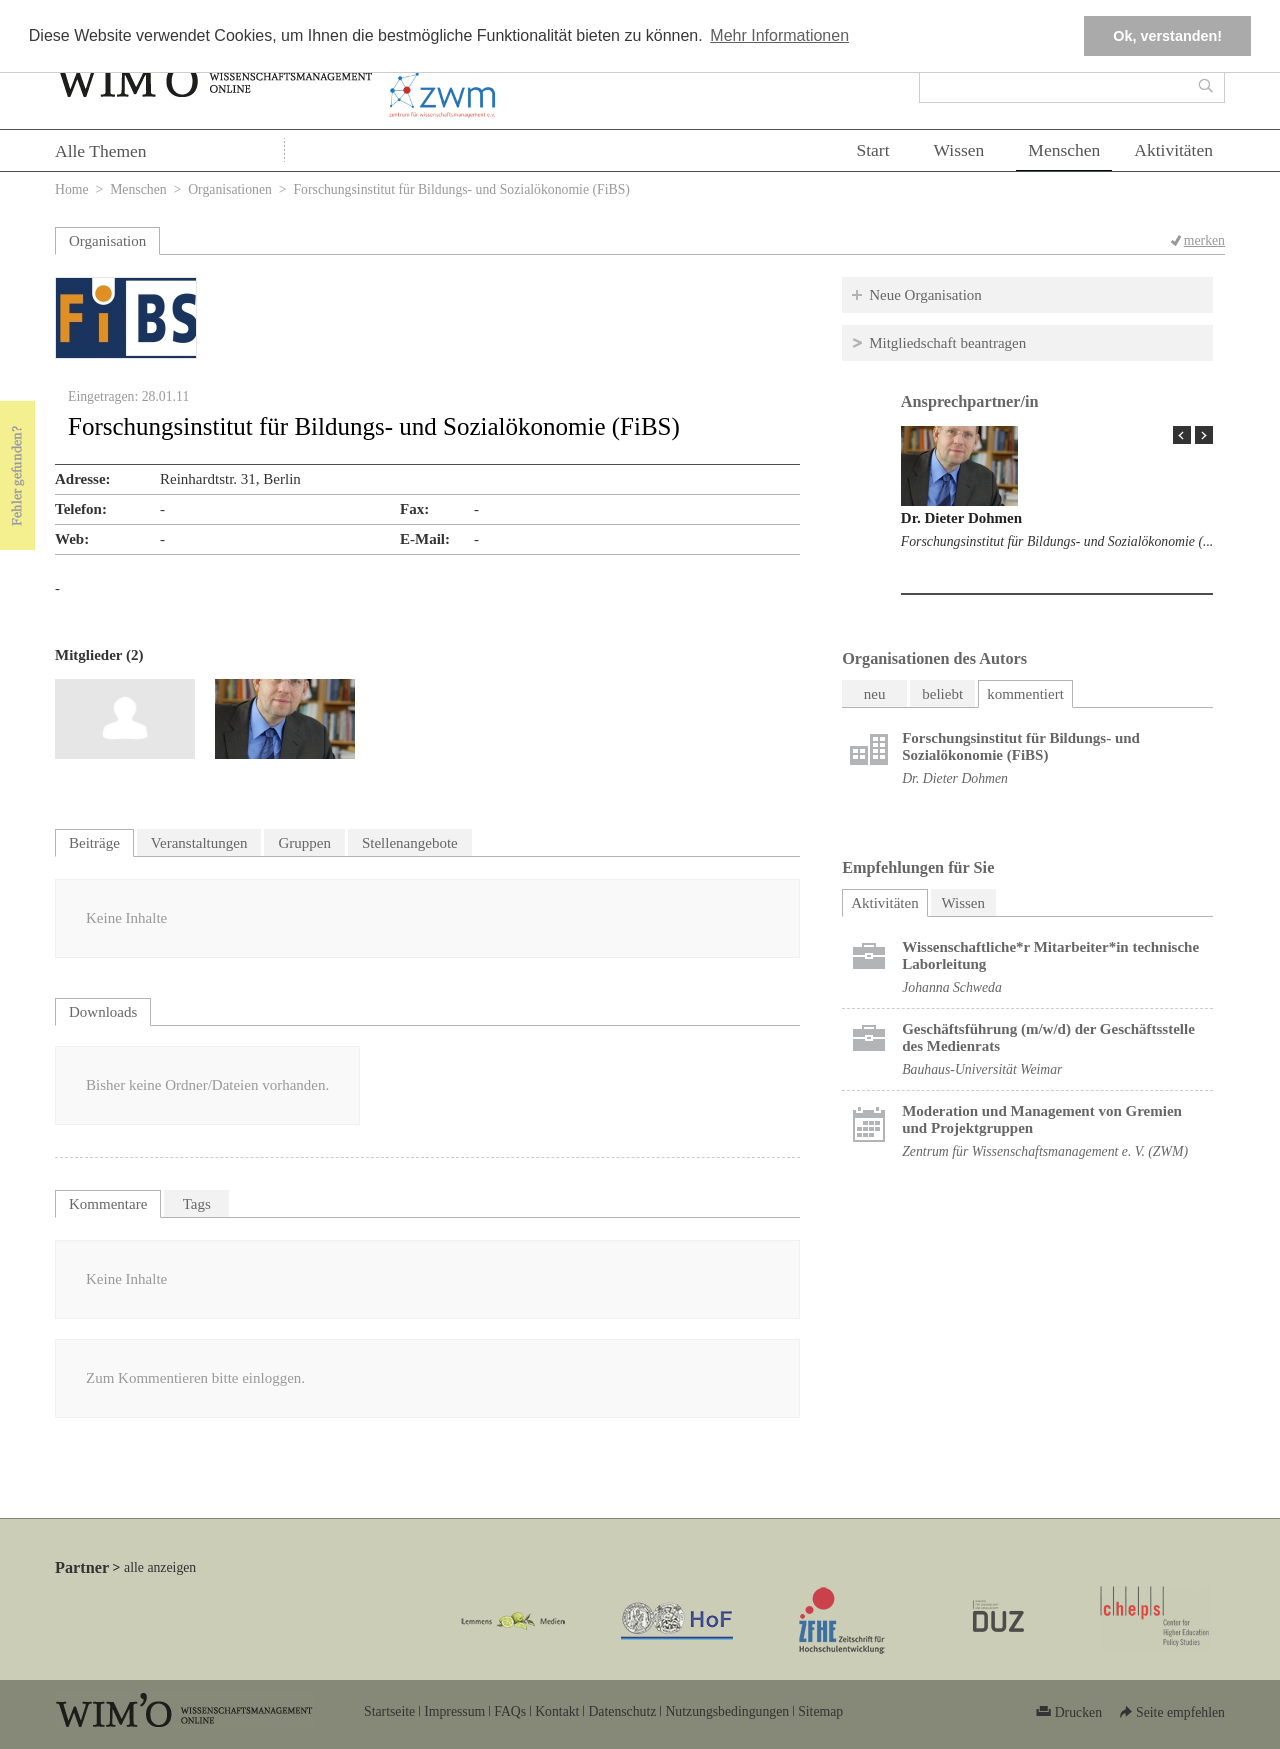  I want to click on « Prev Page, so click(1182, 435).